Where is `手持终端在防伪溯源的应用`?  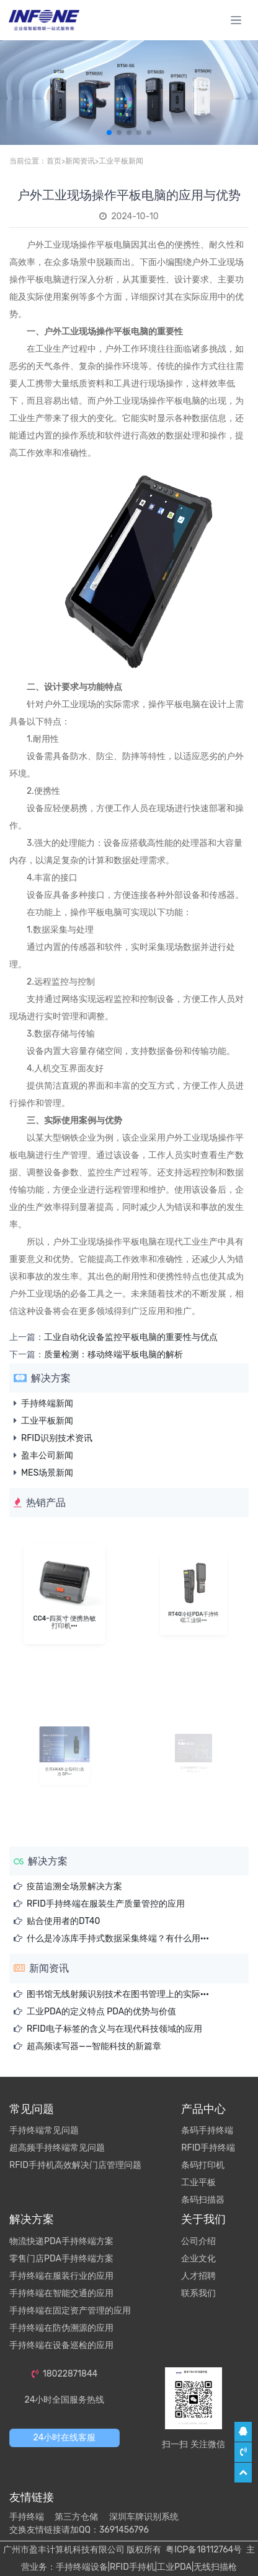 手持终端在防伪溯源的应用 is located at coordinates (61, 2328).